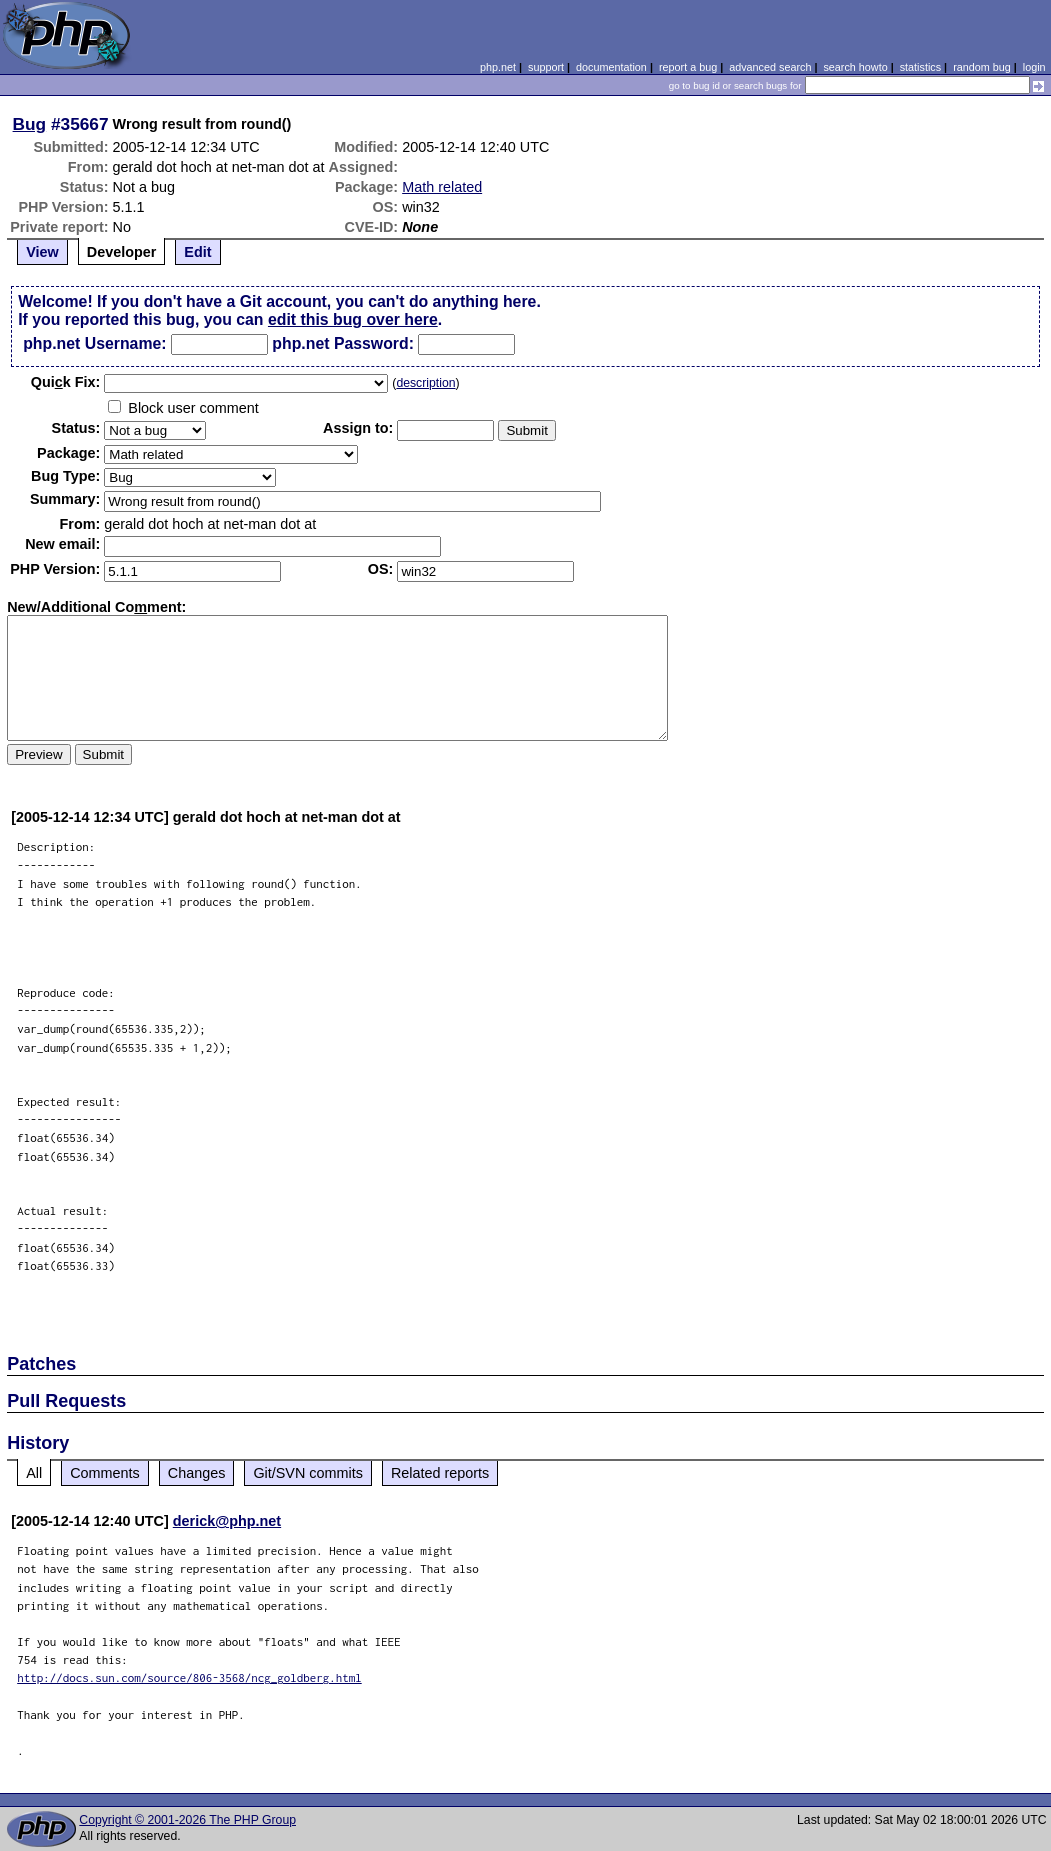 This screenshot has height=1851, width=1051. Describe the element at coordinates (30, 124) in the screenshot. I see `Bug` at that location.